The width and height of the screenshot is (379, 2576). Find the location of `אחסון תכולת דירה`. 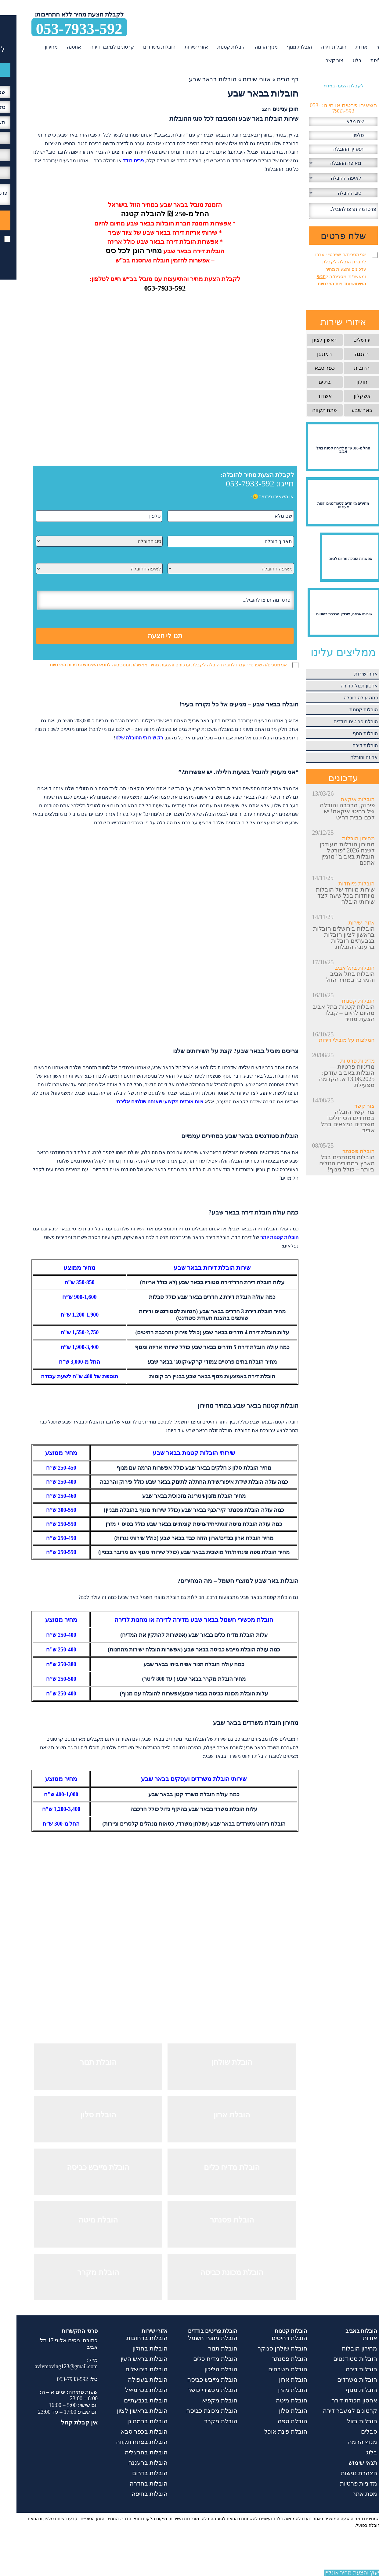

אחסון תכולת דירה is located at coordinates (342, 685).